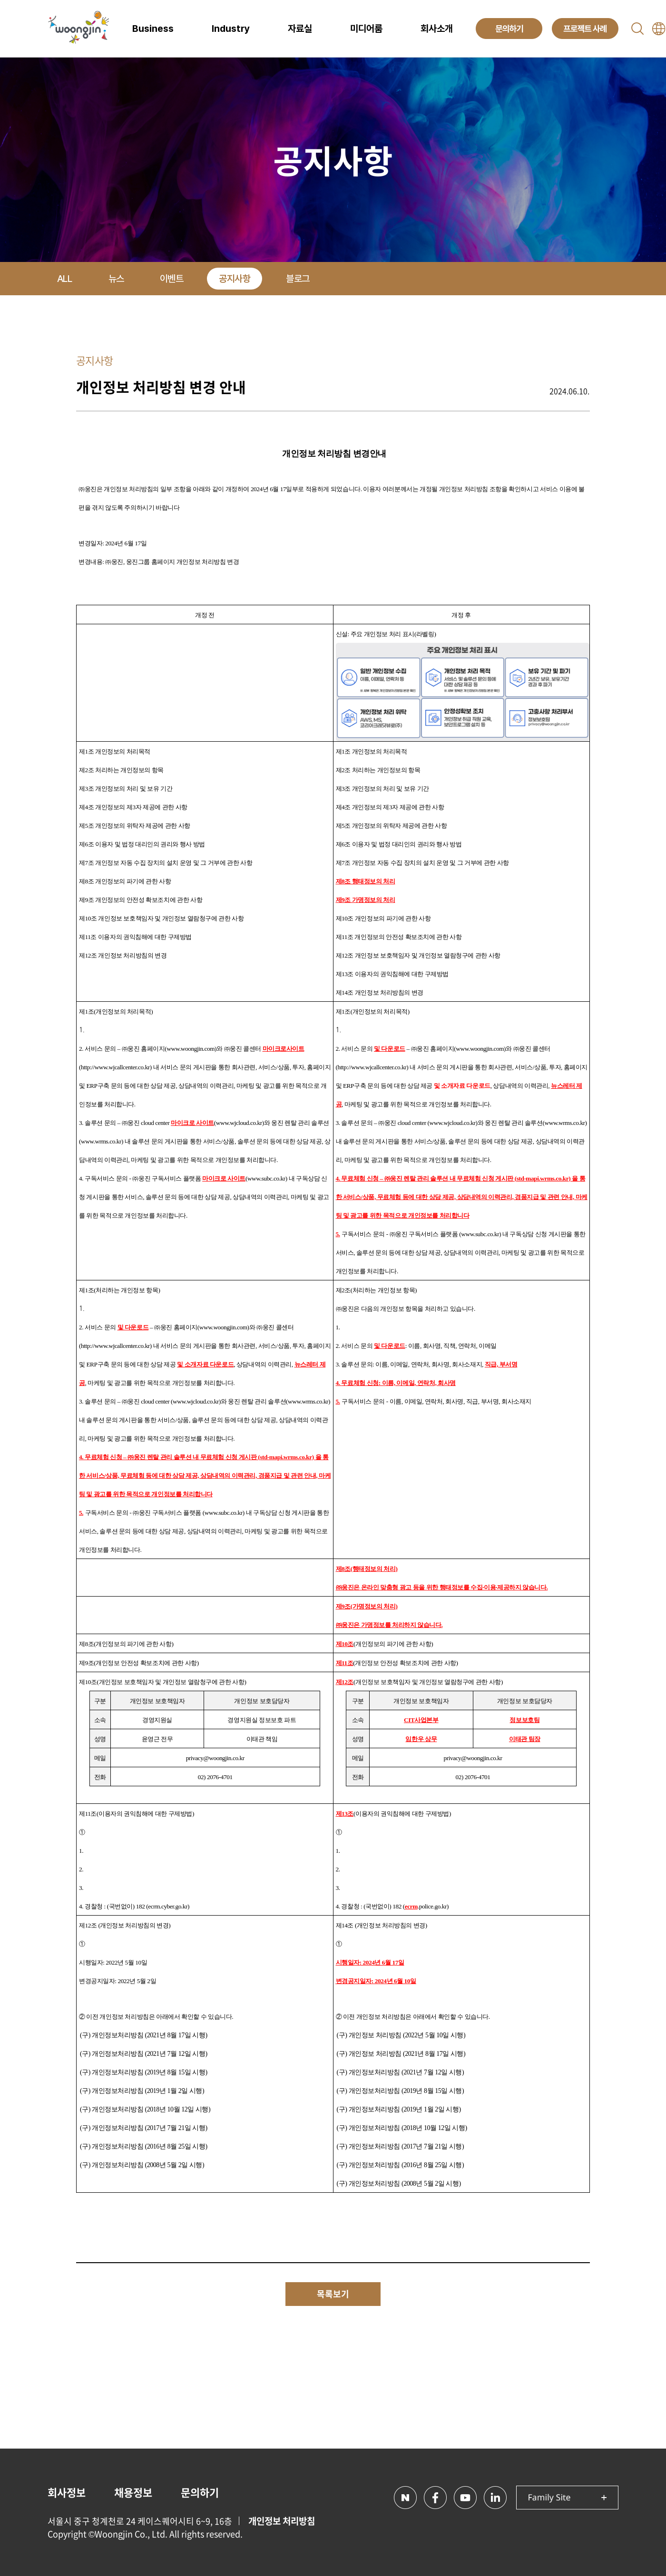 This screenshot has height=2576, width=666. I want to click on 뉴스, so click(116, 278).